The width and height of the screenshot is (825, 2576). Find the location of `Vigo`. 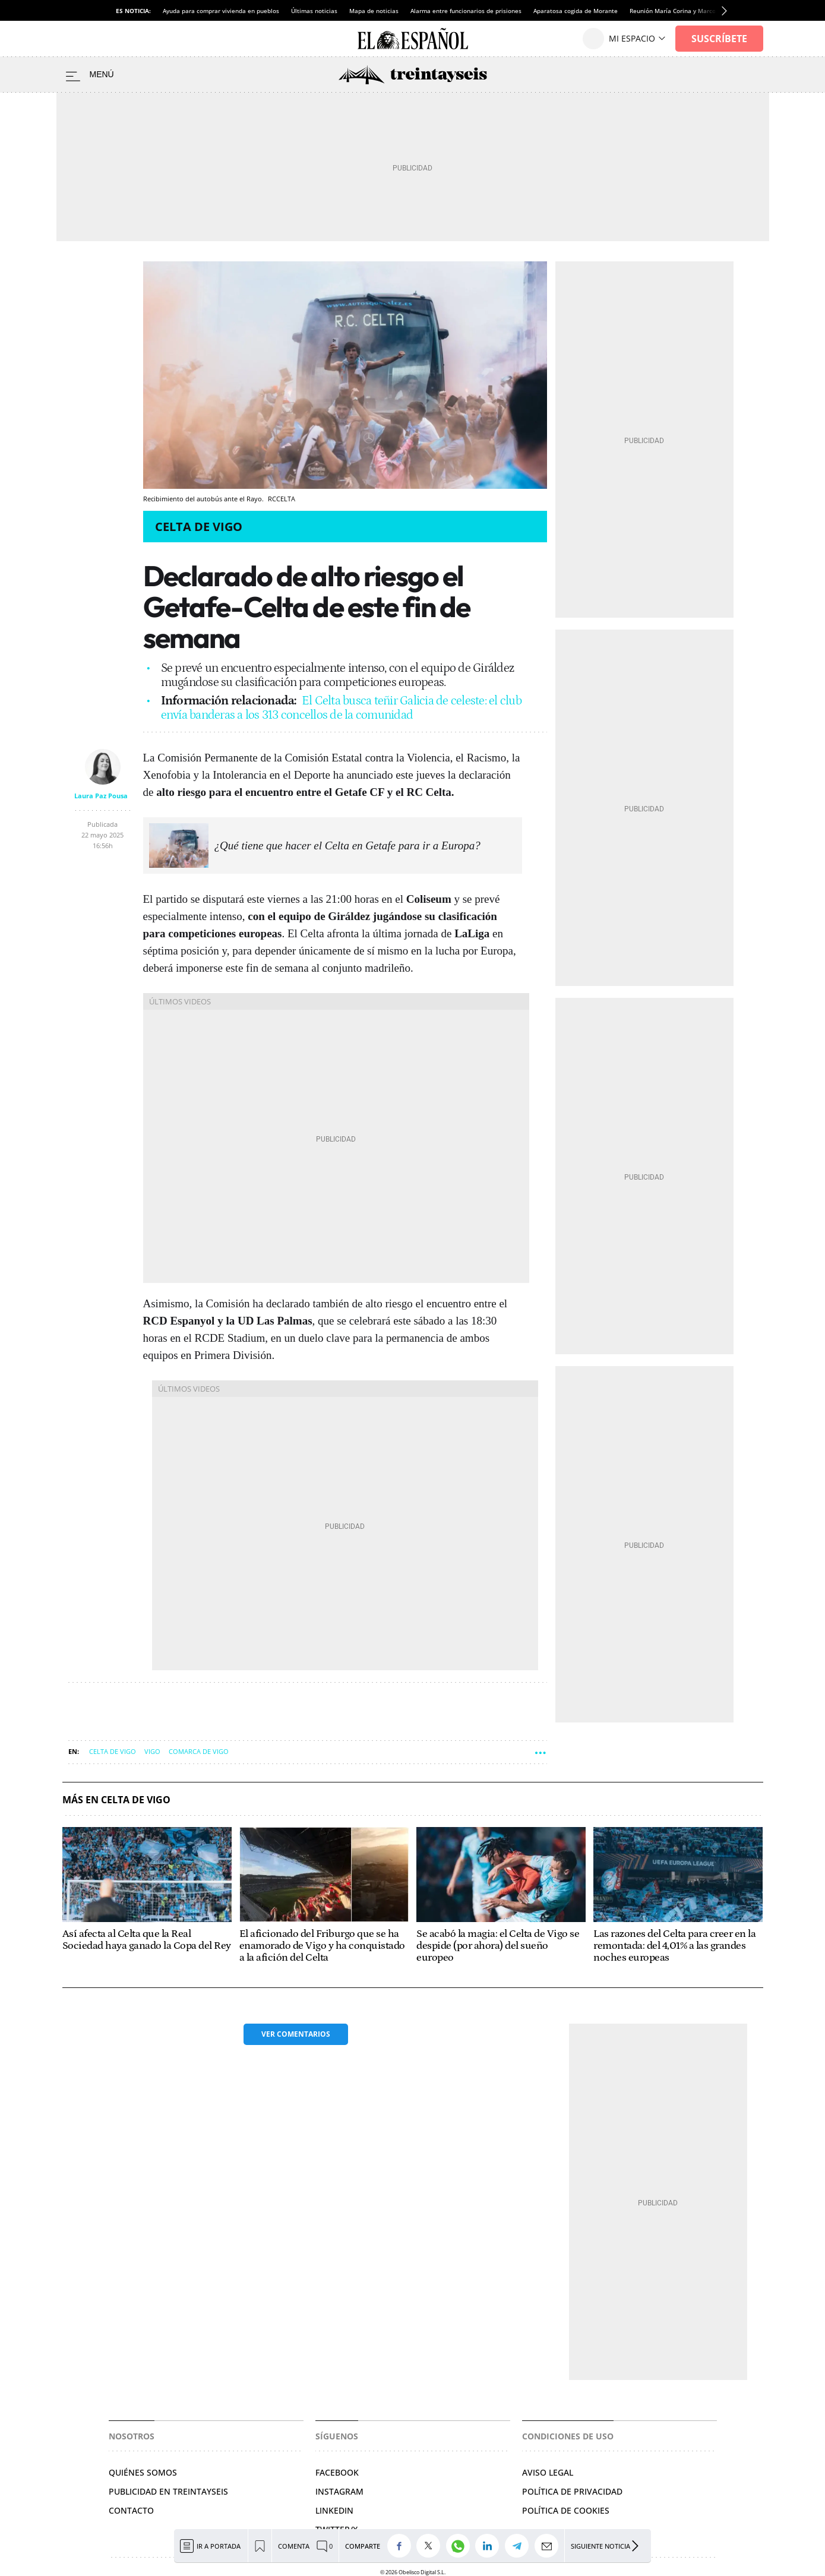

Vigo is located at coordinates (152, 1751).